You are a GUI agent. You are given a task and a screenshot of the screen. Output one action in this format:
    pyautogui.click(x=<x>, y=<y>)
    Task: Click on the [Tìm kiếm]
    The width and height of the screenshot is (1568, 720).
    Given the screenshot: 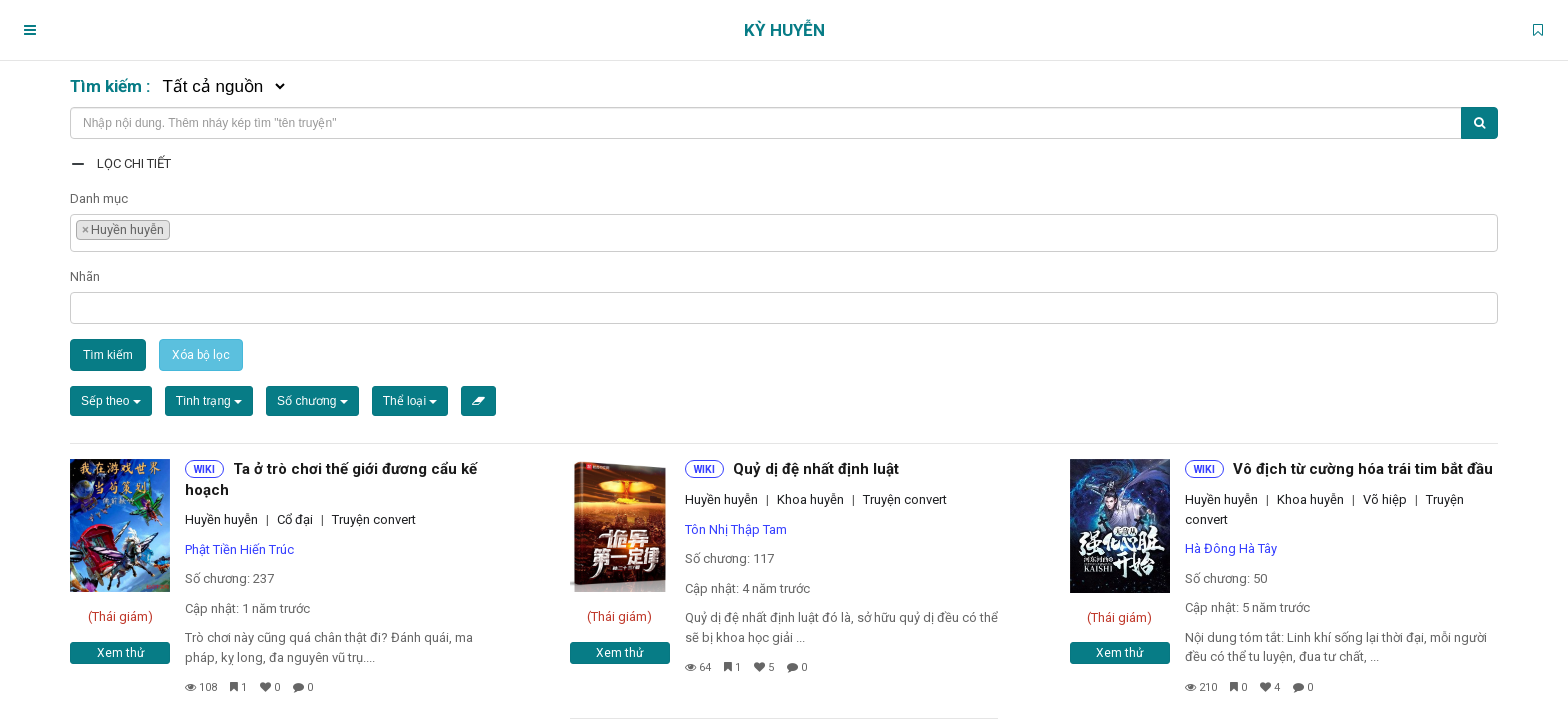 What is the action you would take?
    pyautogui.click(x=1479, y=123)
    